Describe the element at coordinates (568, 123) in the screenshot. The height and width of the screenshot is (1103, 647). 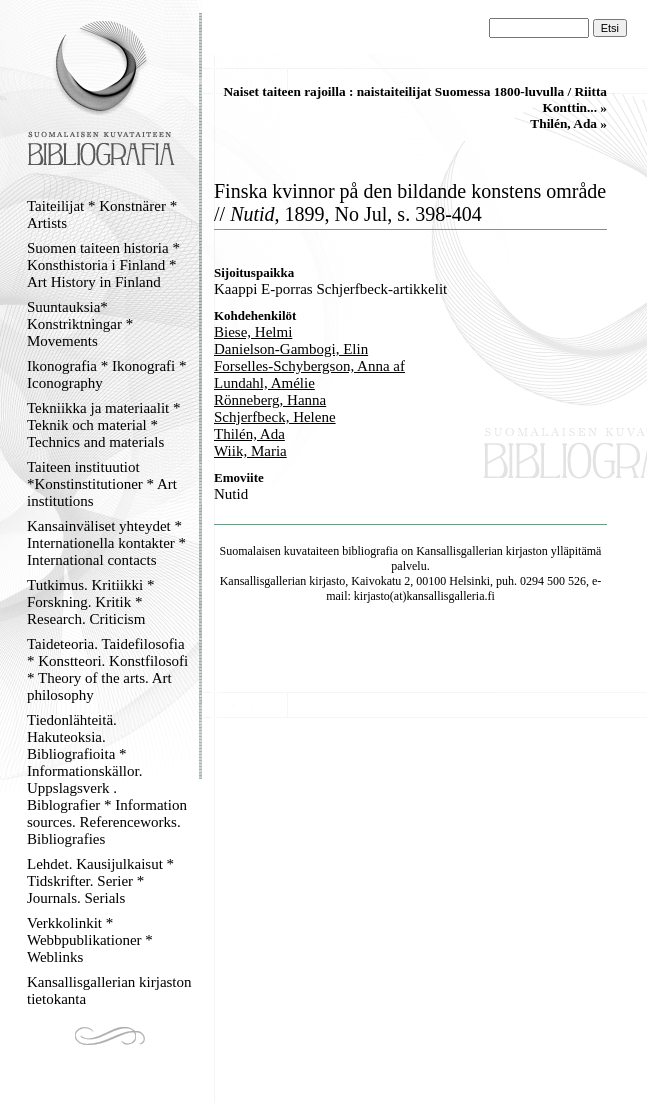
I see `Thilén, Ada »` at that location.